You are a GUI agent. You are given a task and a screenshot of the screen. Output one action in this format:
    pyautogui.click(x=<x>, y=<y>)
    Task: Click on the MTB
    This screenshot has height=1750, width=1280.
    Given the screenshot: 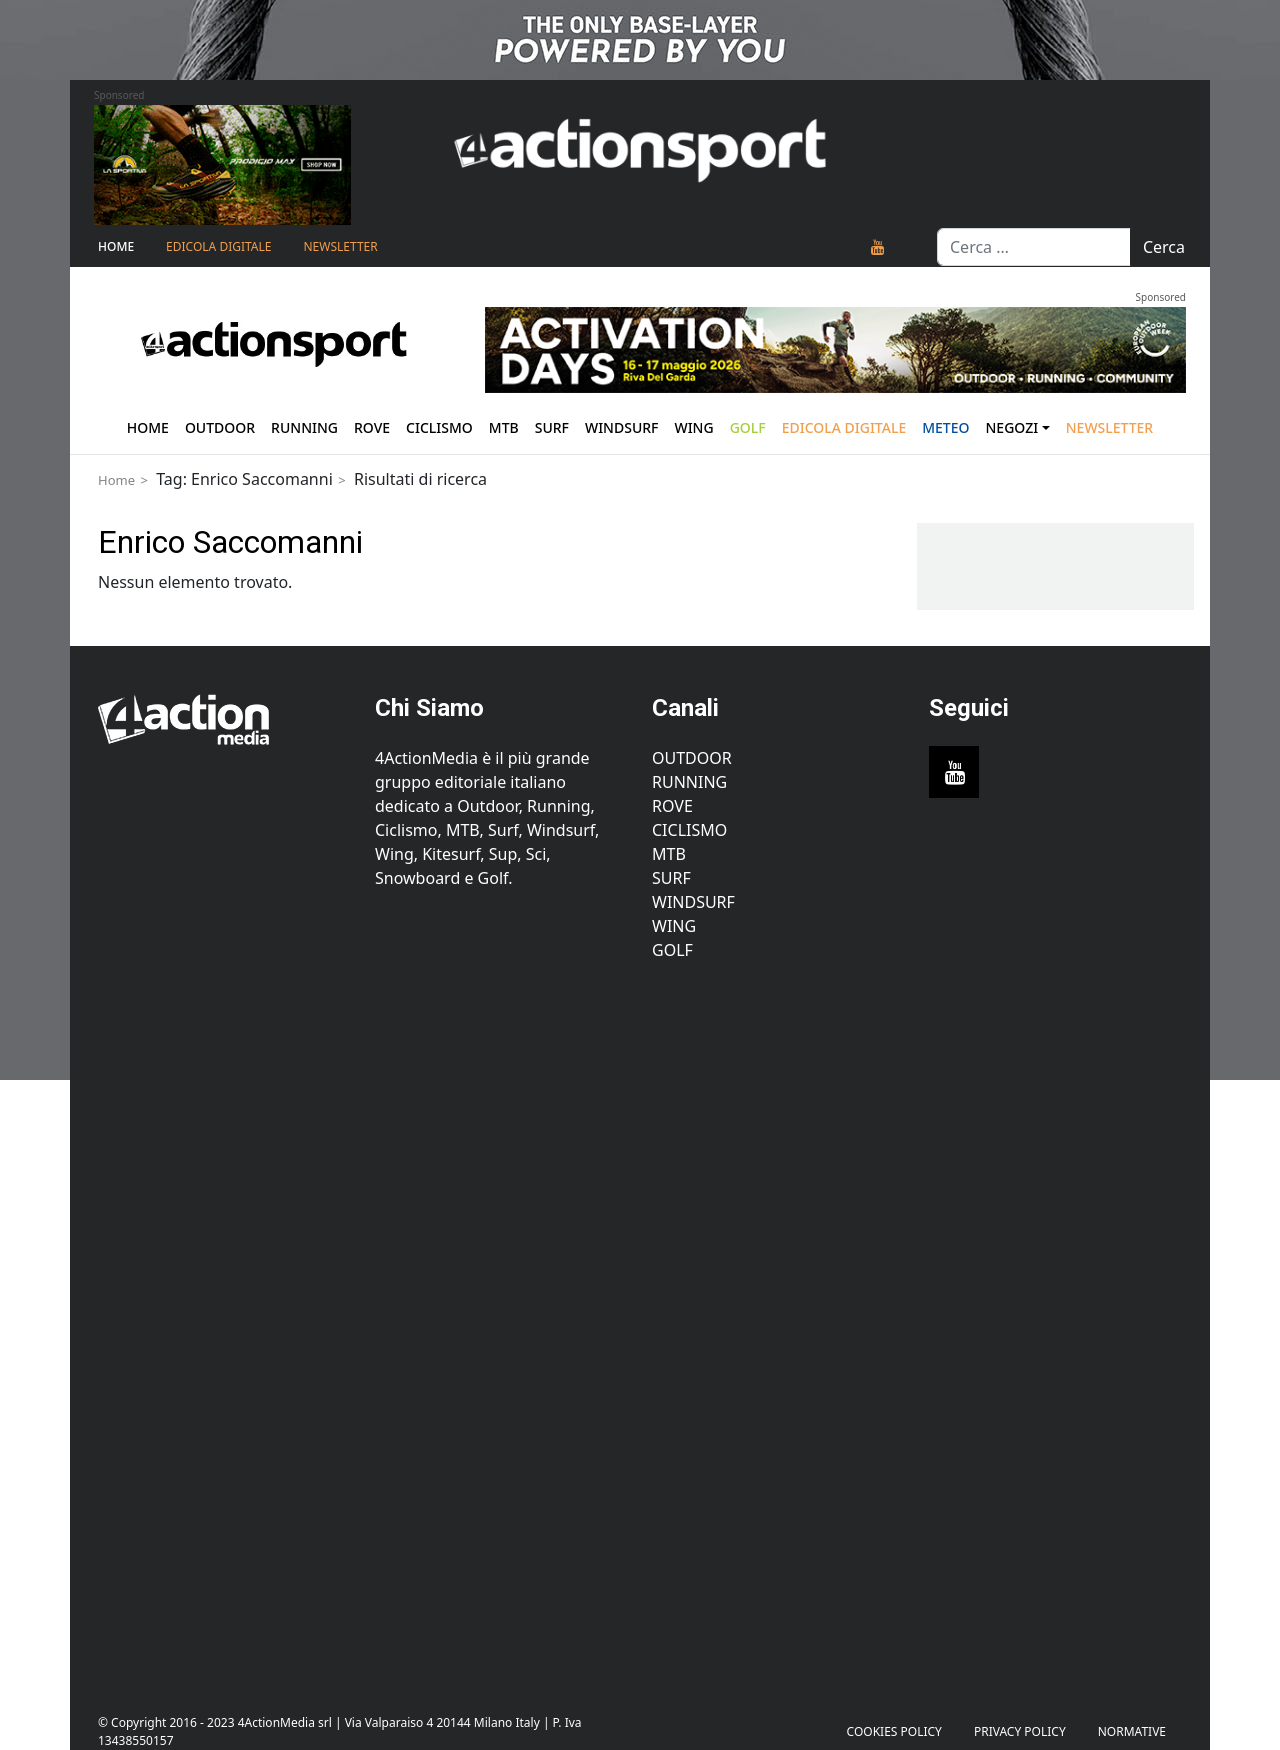 What is the action you would take?
    pyautogui.click(x=669, y=854)
    